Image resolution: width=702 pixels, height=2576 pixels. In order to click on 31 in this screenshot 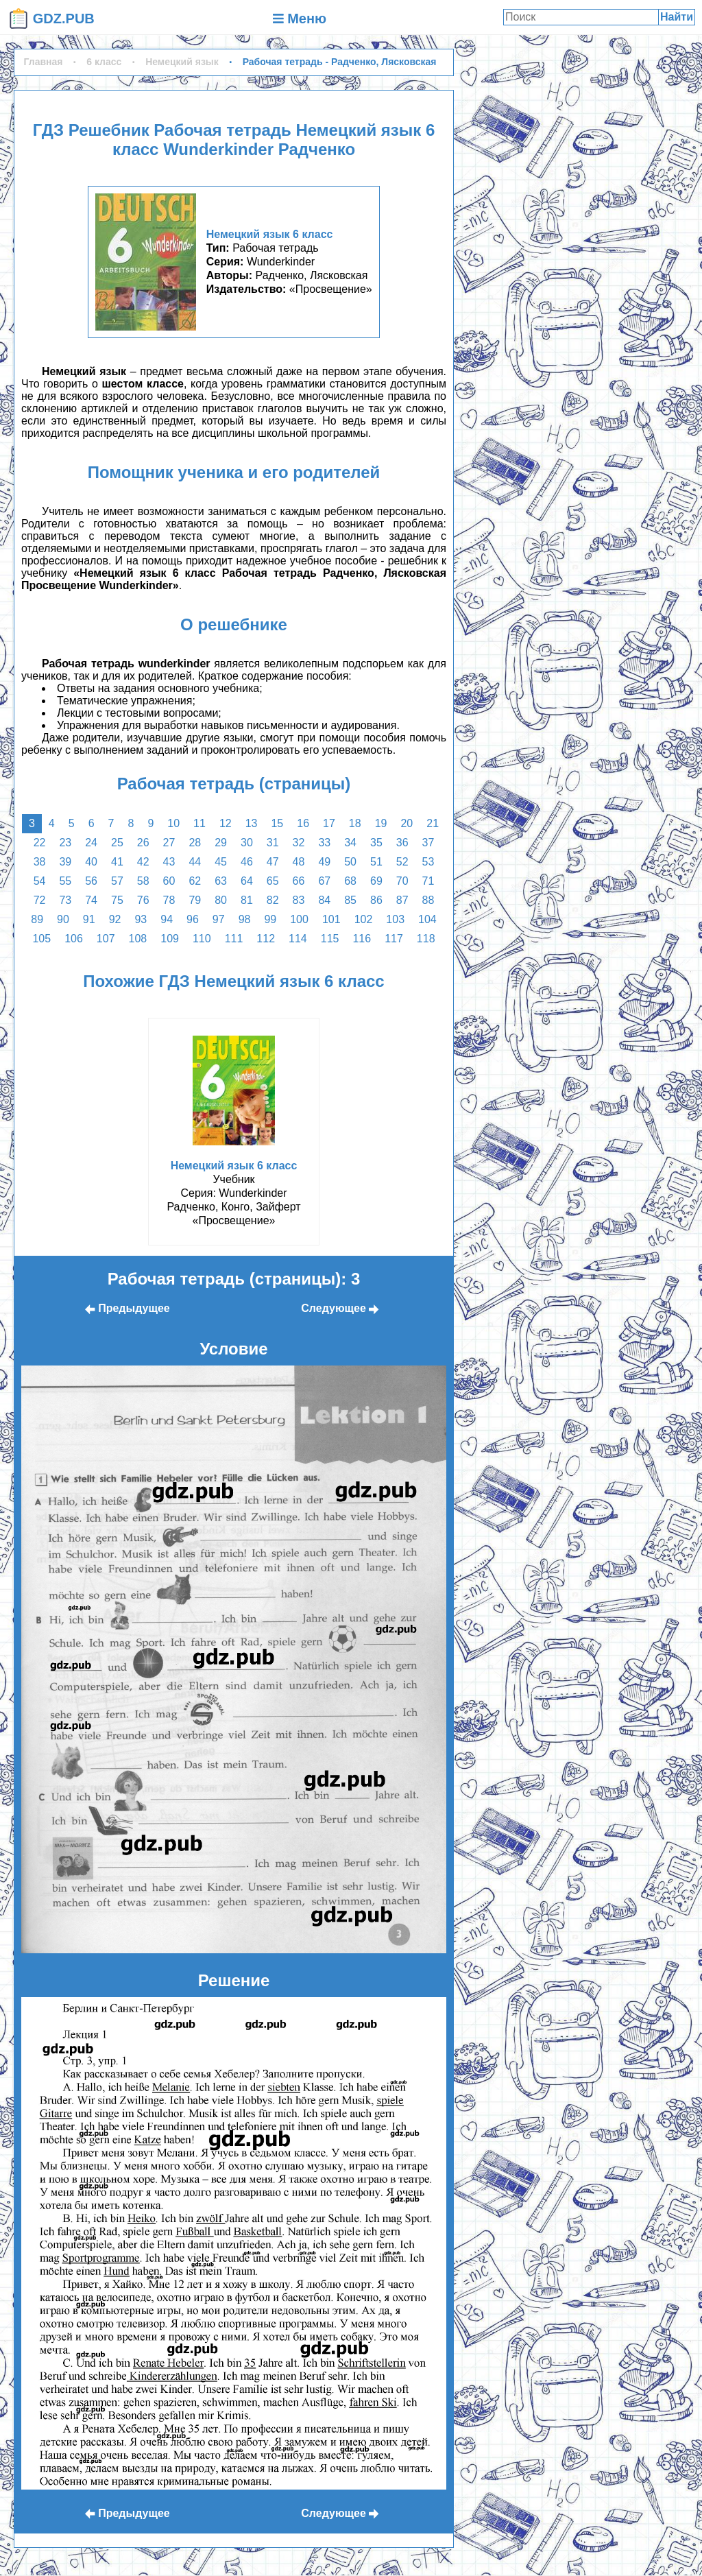, I will do `click(273, 842)`.